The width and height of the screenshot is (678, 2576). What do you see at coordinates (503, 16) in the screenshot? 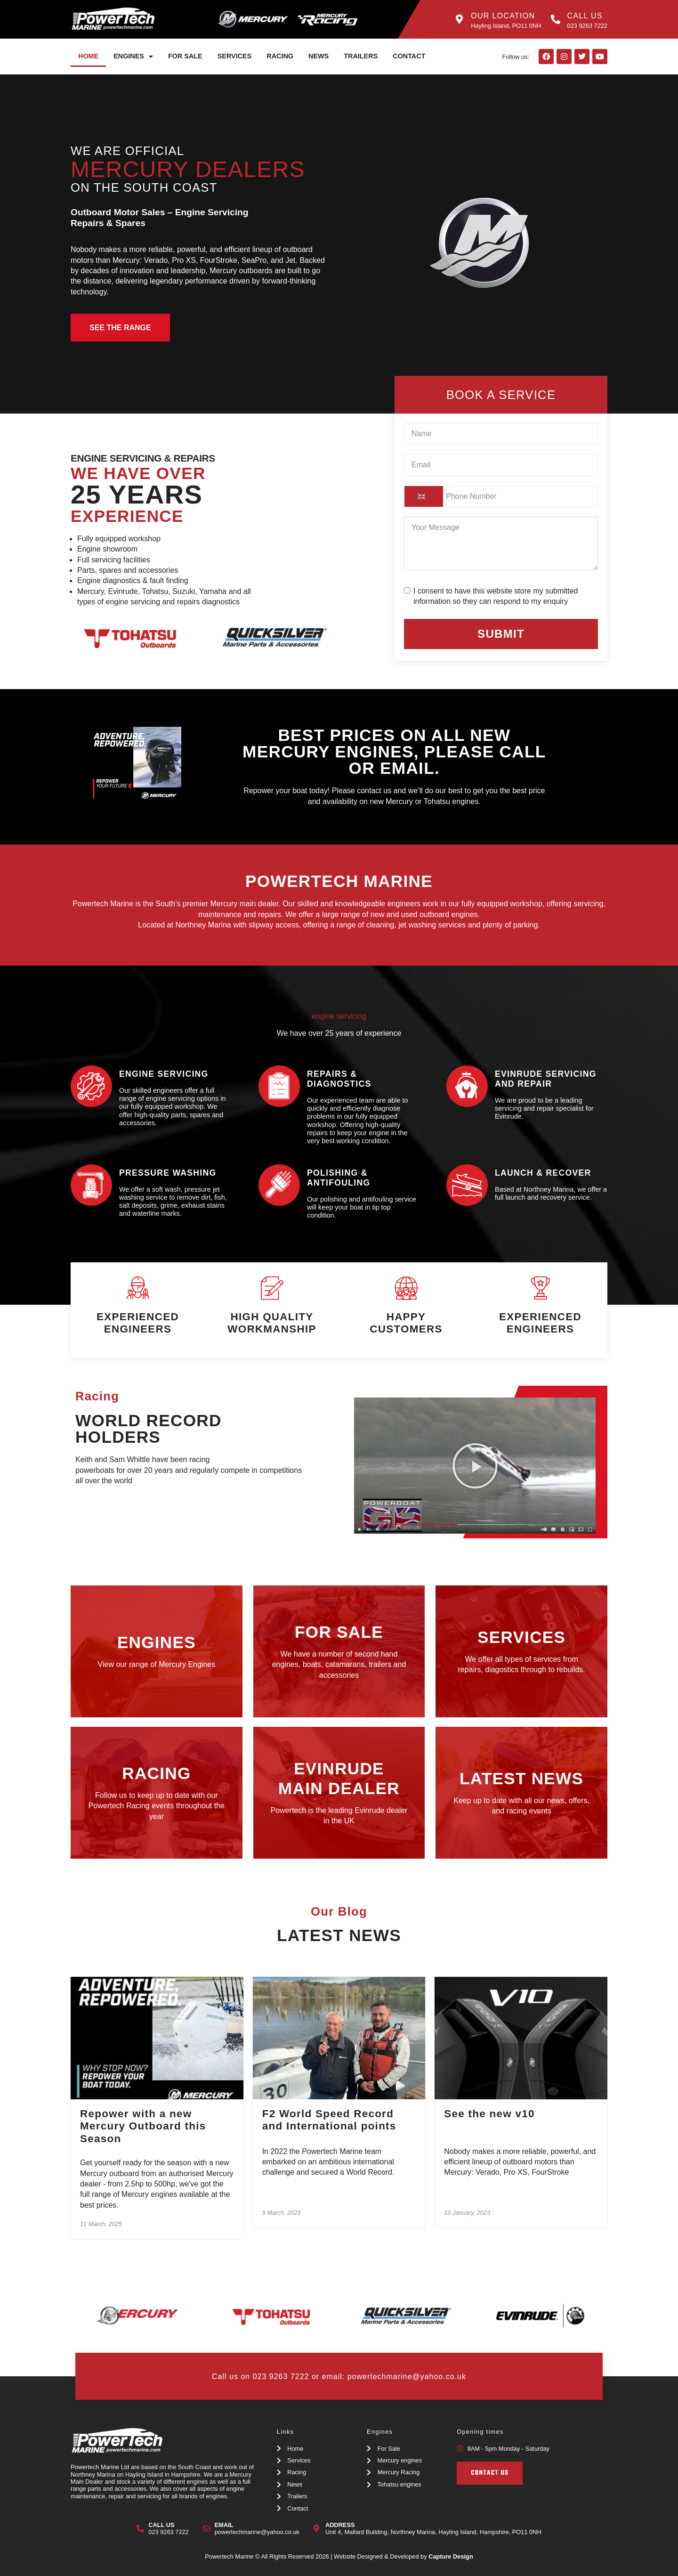
I see `Our Location` at bounding box center [503, 16].